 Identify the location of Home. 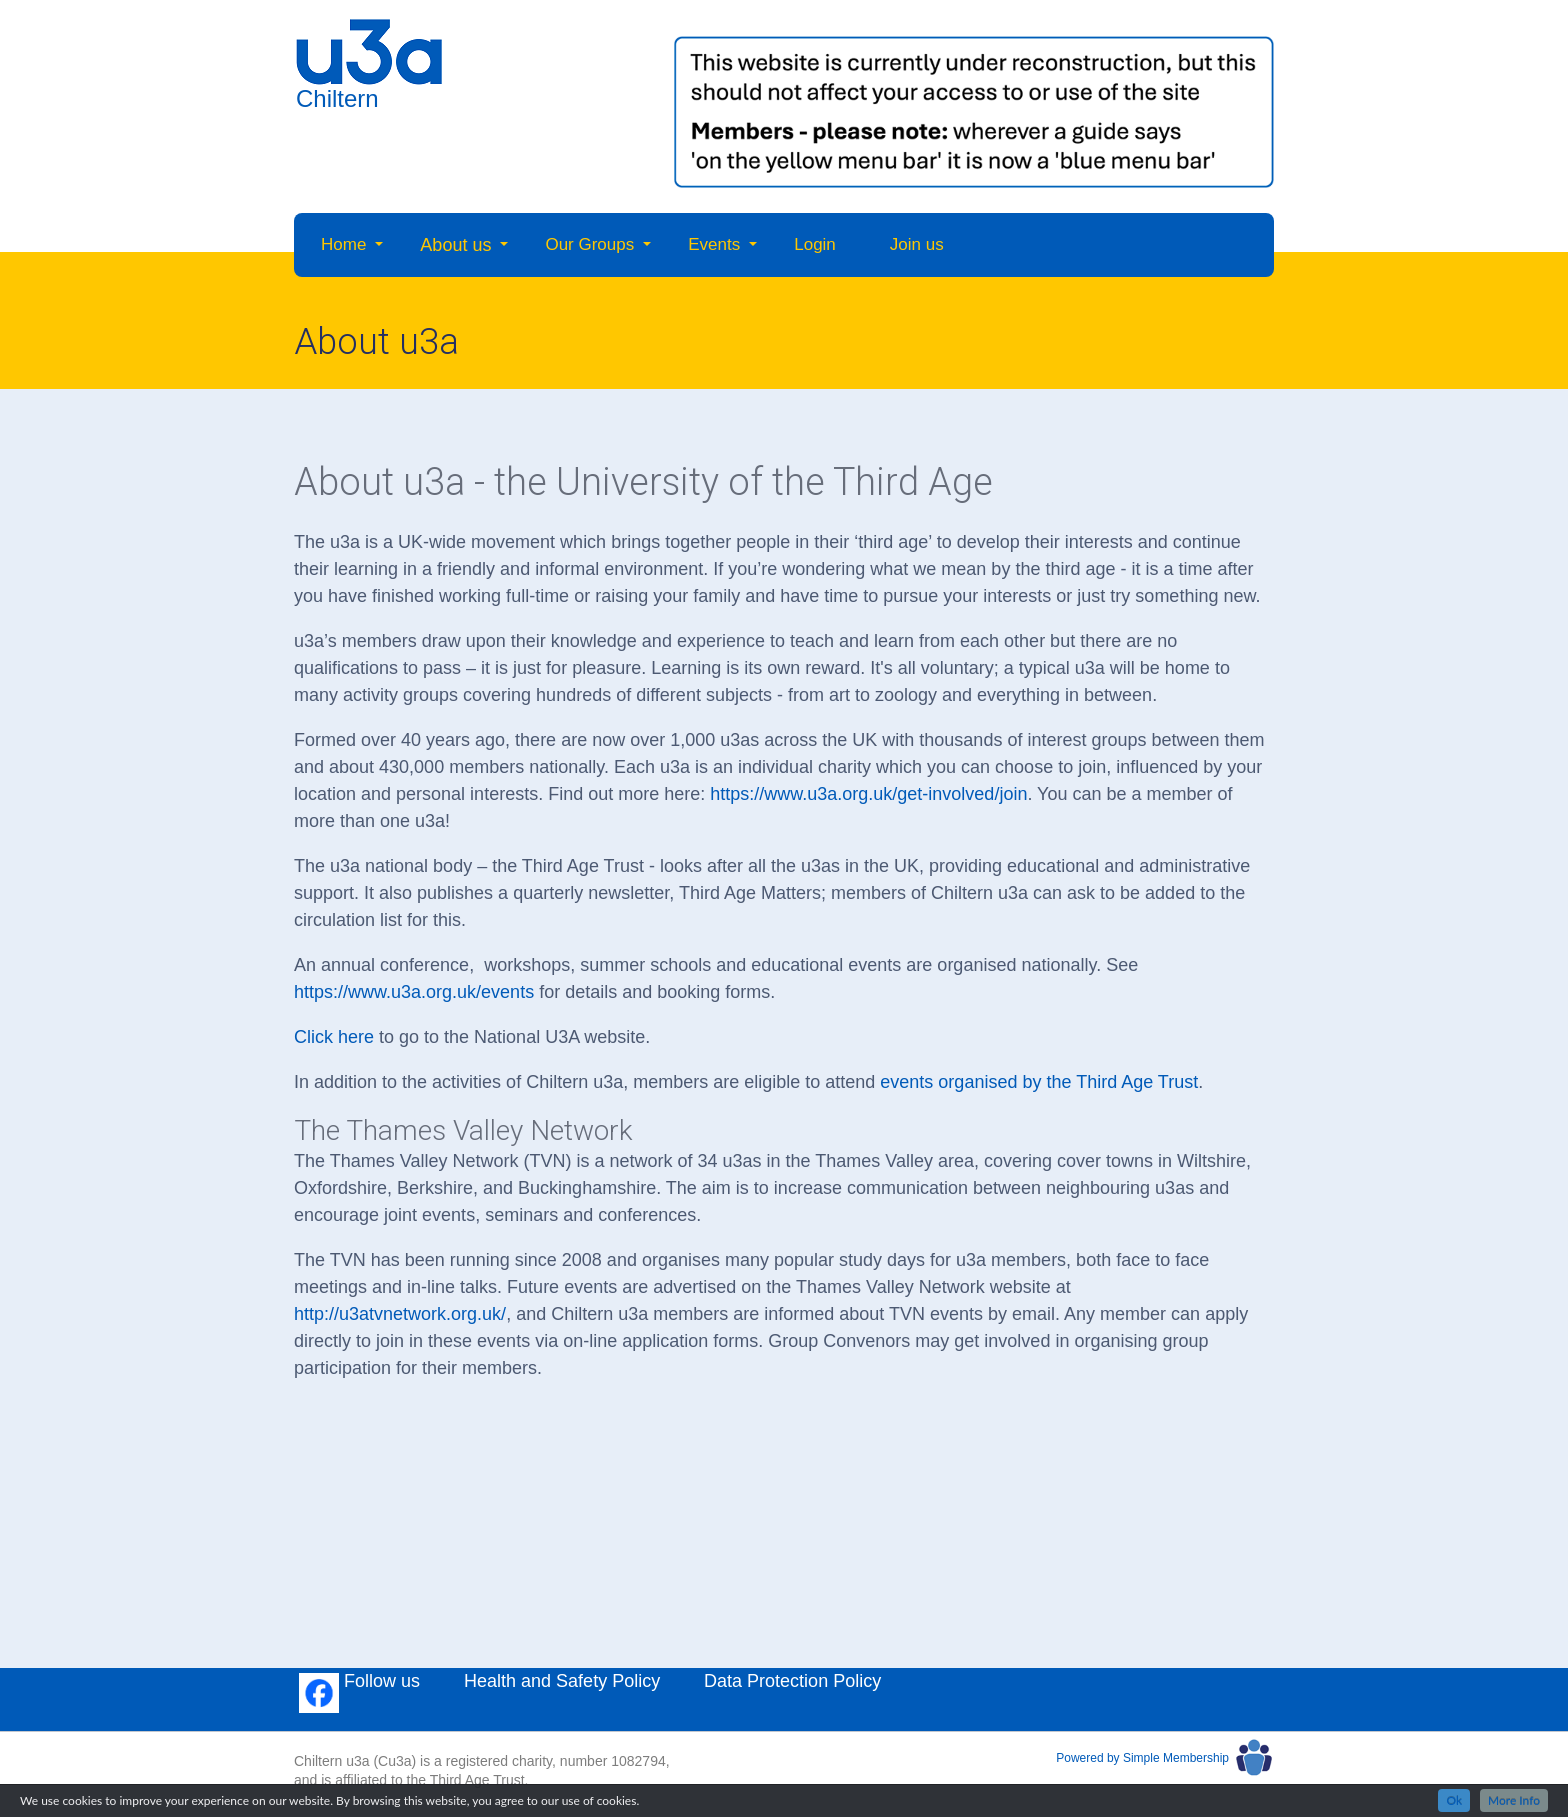
(343, 244).